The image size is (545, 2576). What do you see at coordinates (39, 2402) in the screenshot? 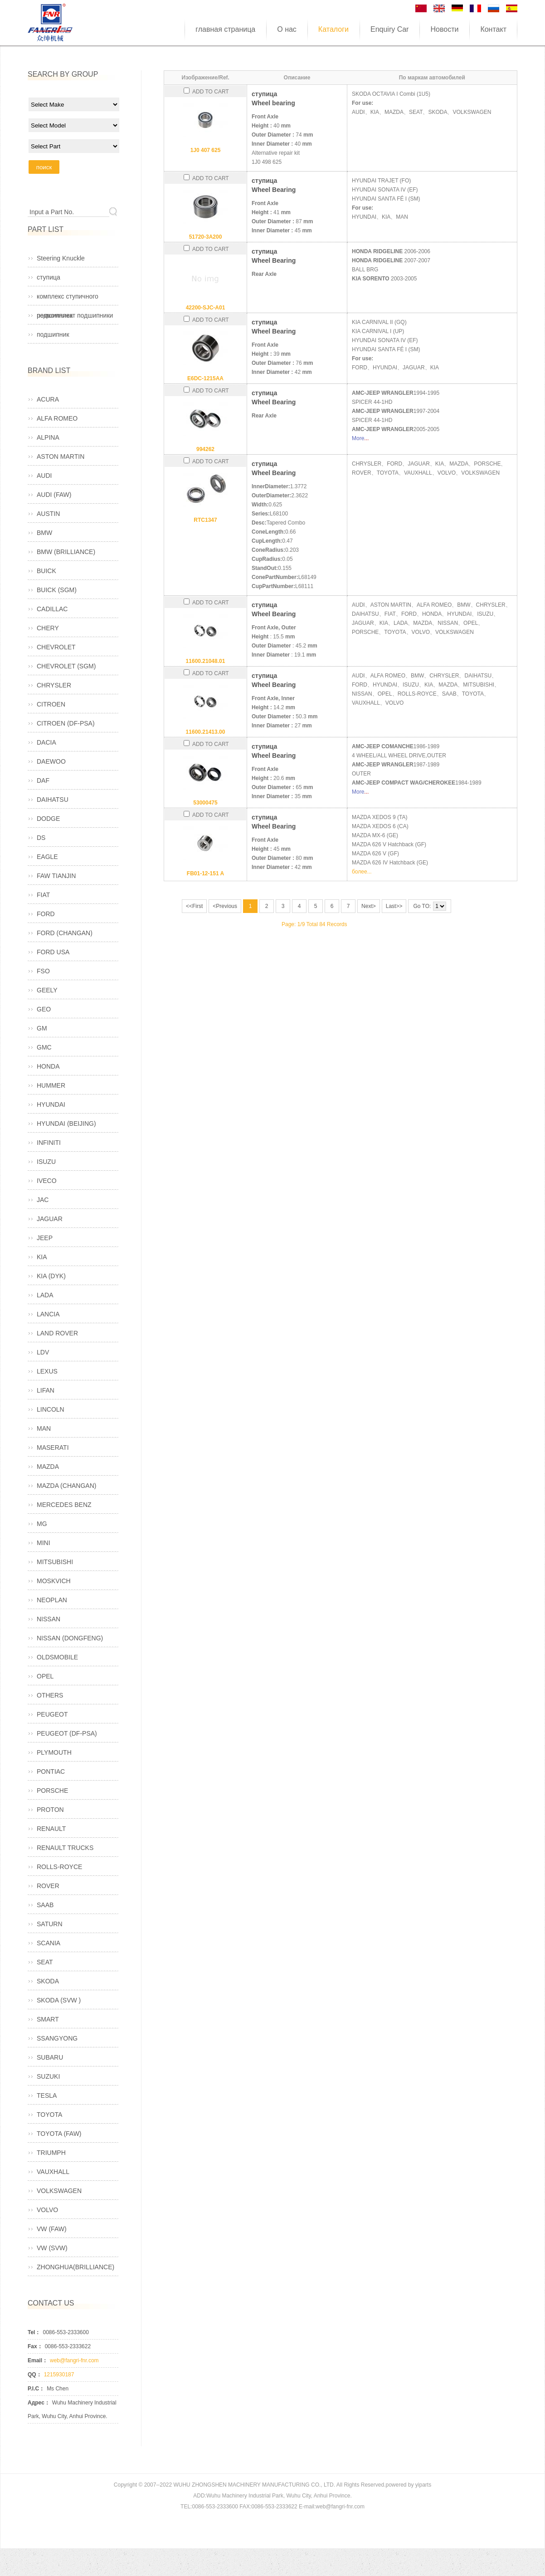
I see `Адрес：` at bounding box center [39, 2402].